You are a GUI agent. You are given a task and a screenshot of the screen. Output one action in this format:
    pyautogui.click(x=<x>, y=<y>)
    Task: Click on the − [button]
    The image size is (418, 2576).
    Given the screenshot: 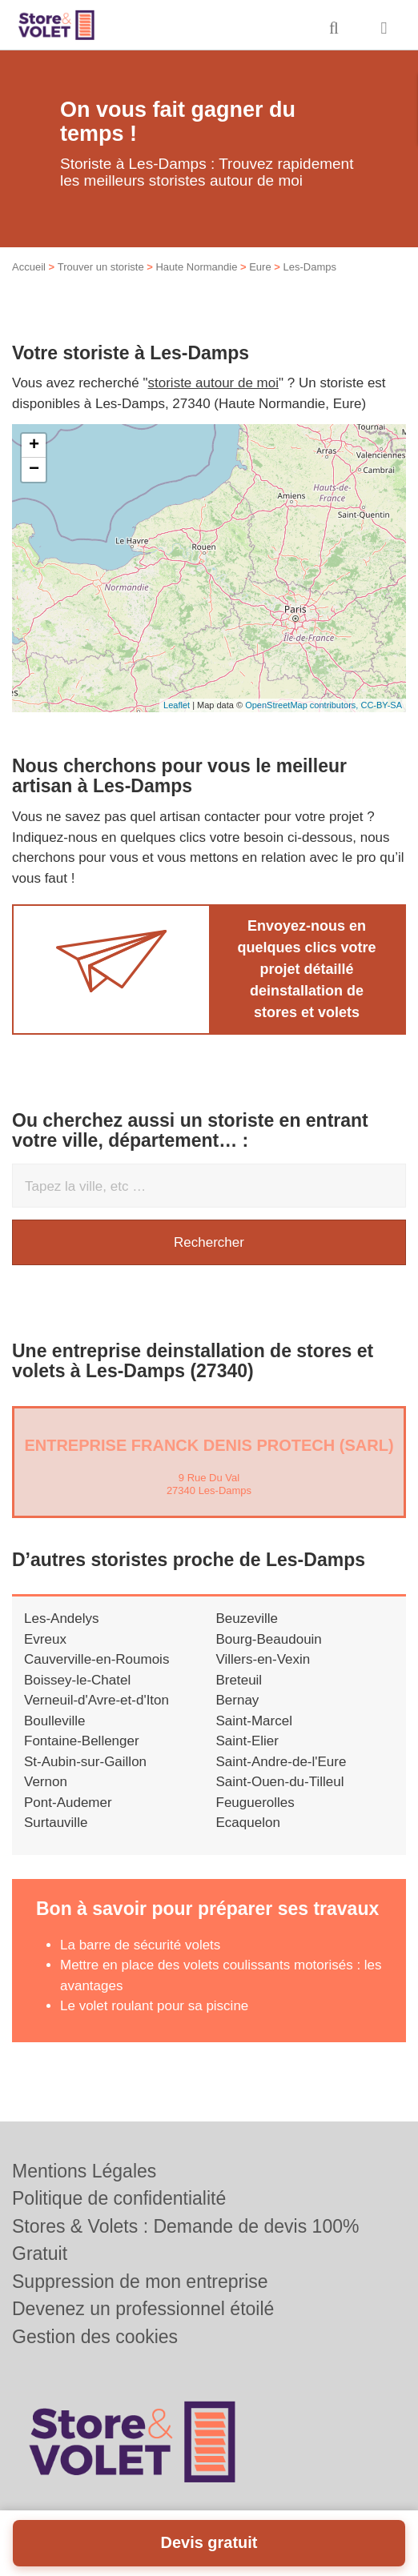 What is the action you would take?
    pyautogui.click(x=34, y=470)
    